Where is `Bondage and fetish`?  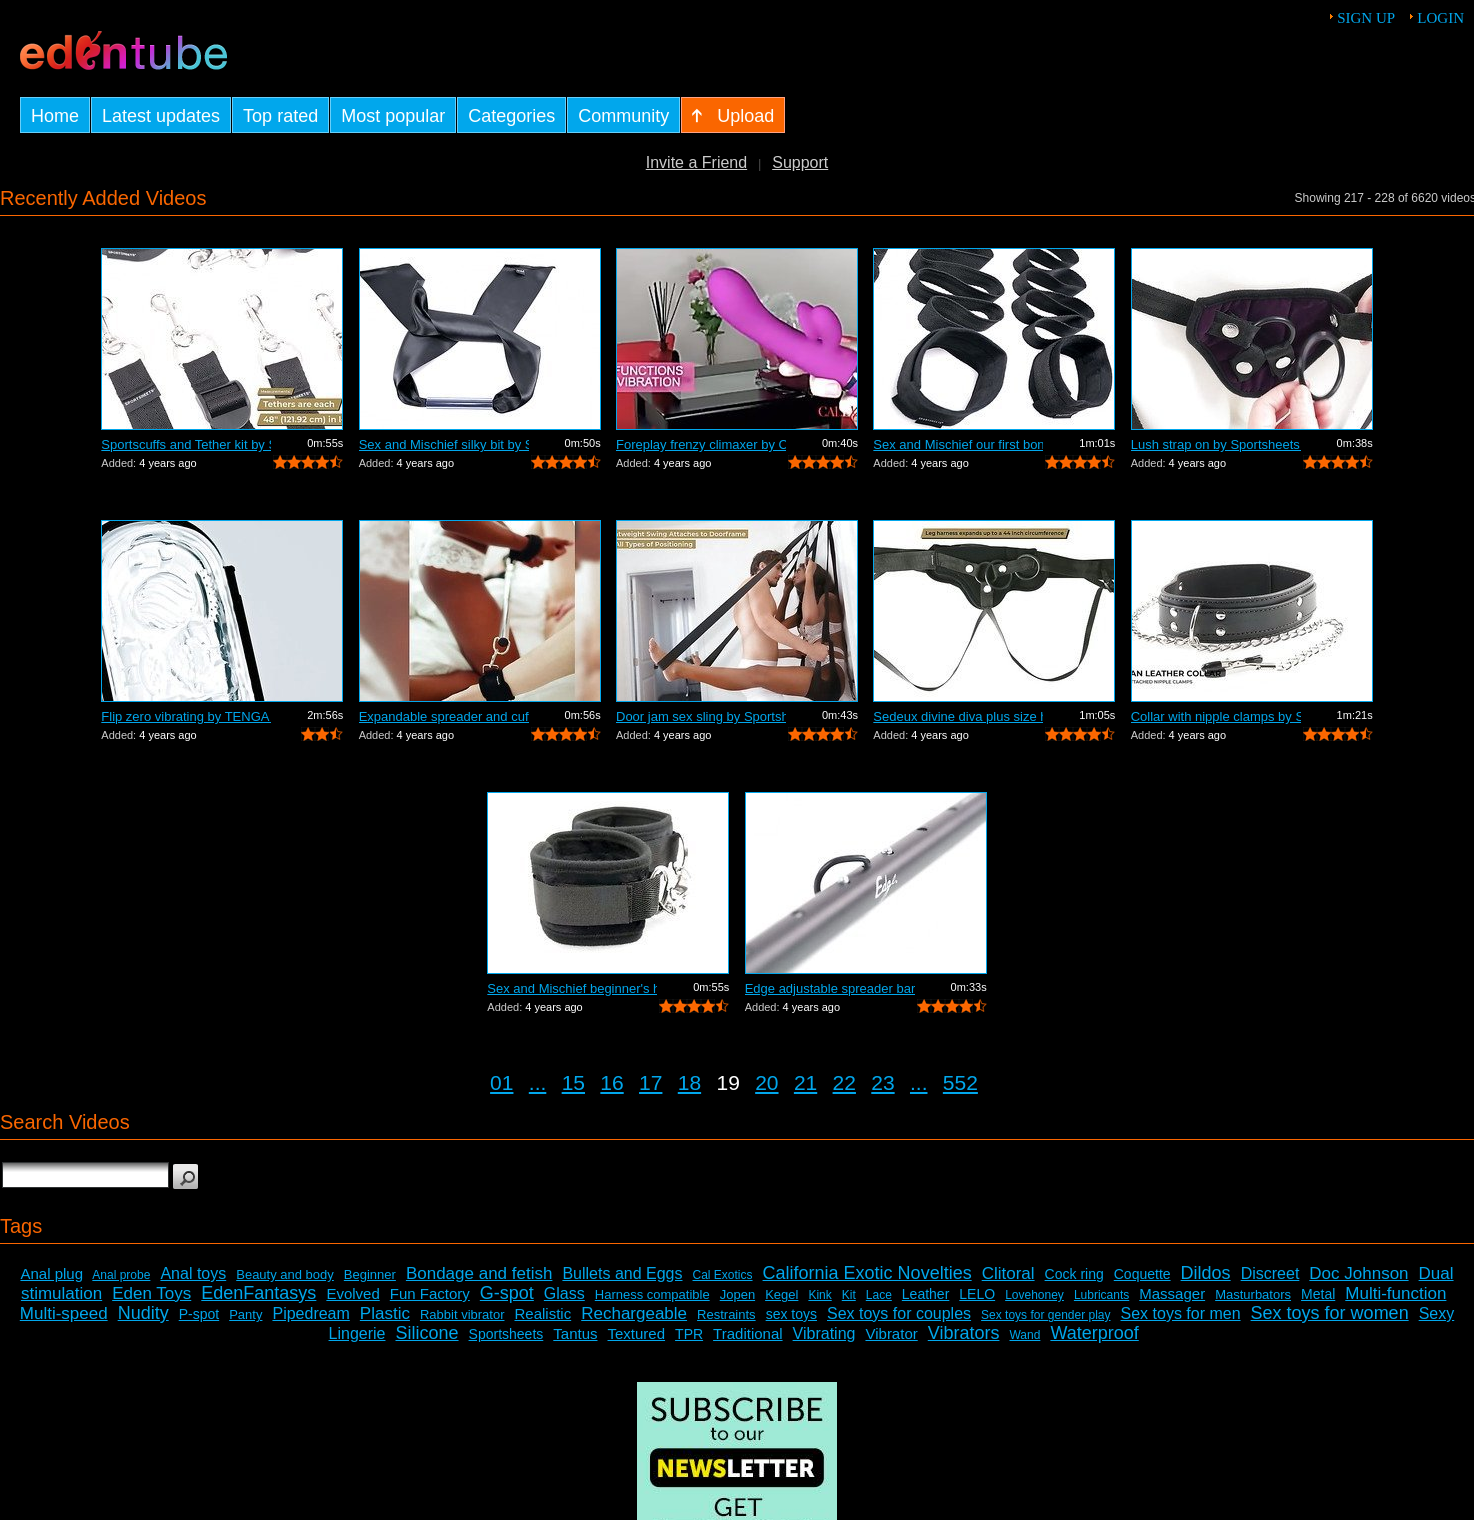
Bondage and fetish is located at coordinates (479, 1273).